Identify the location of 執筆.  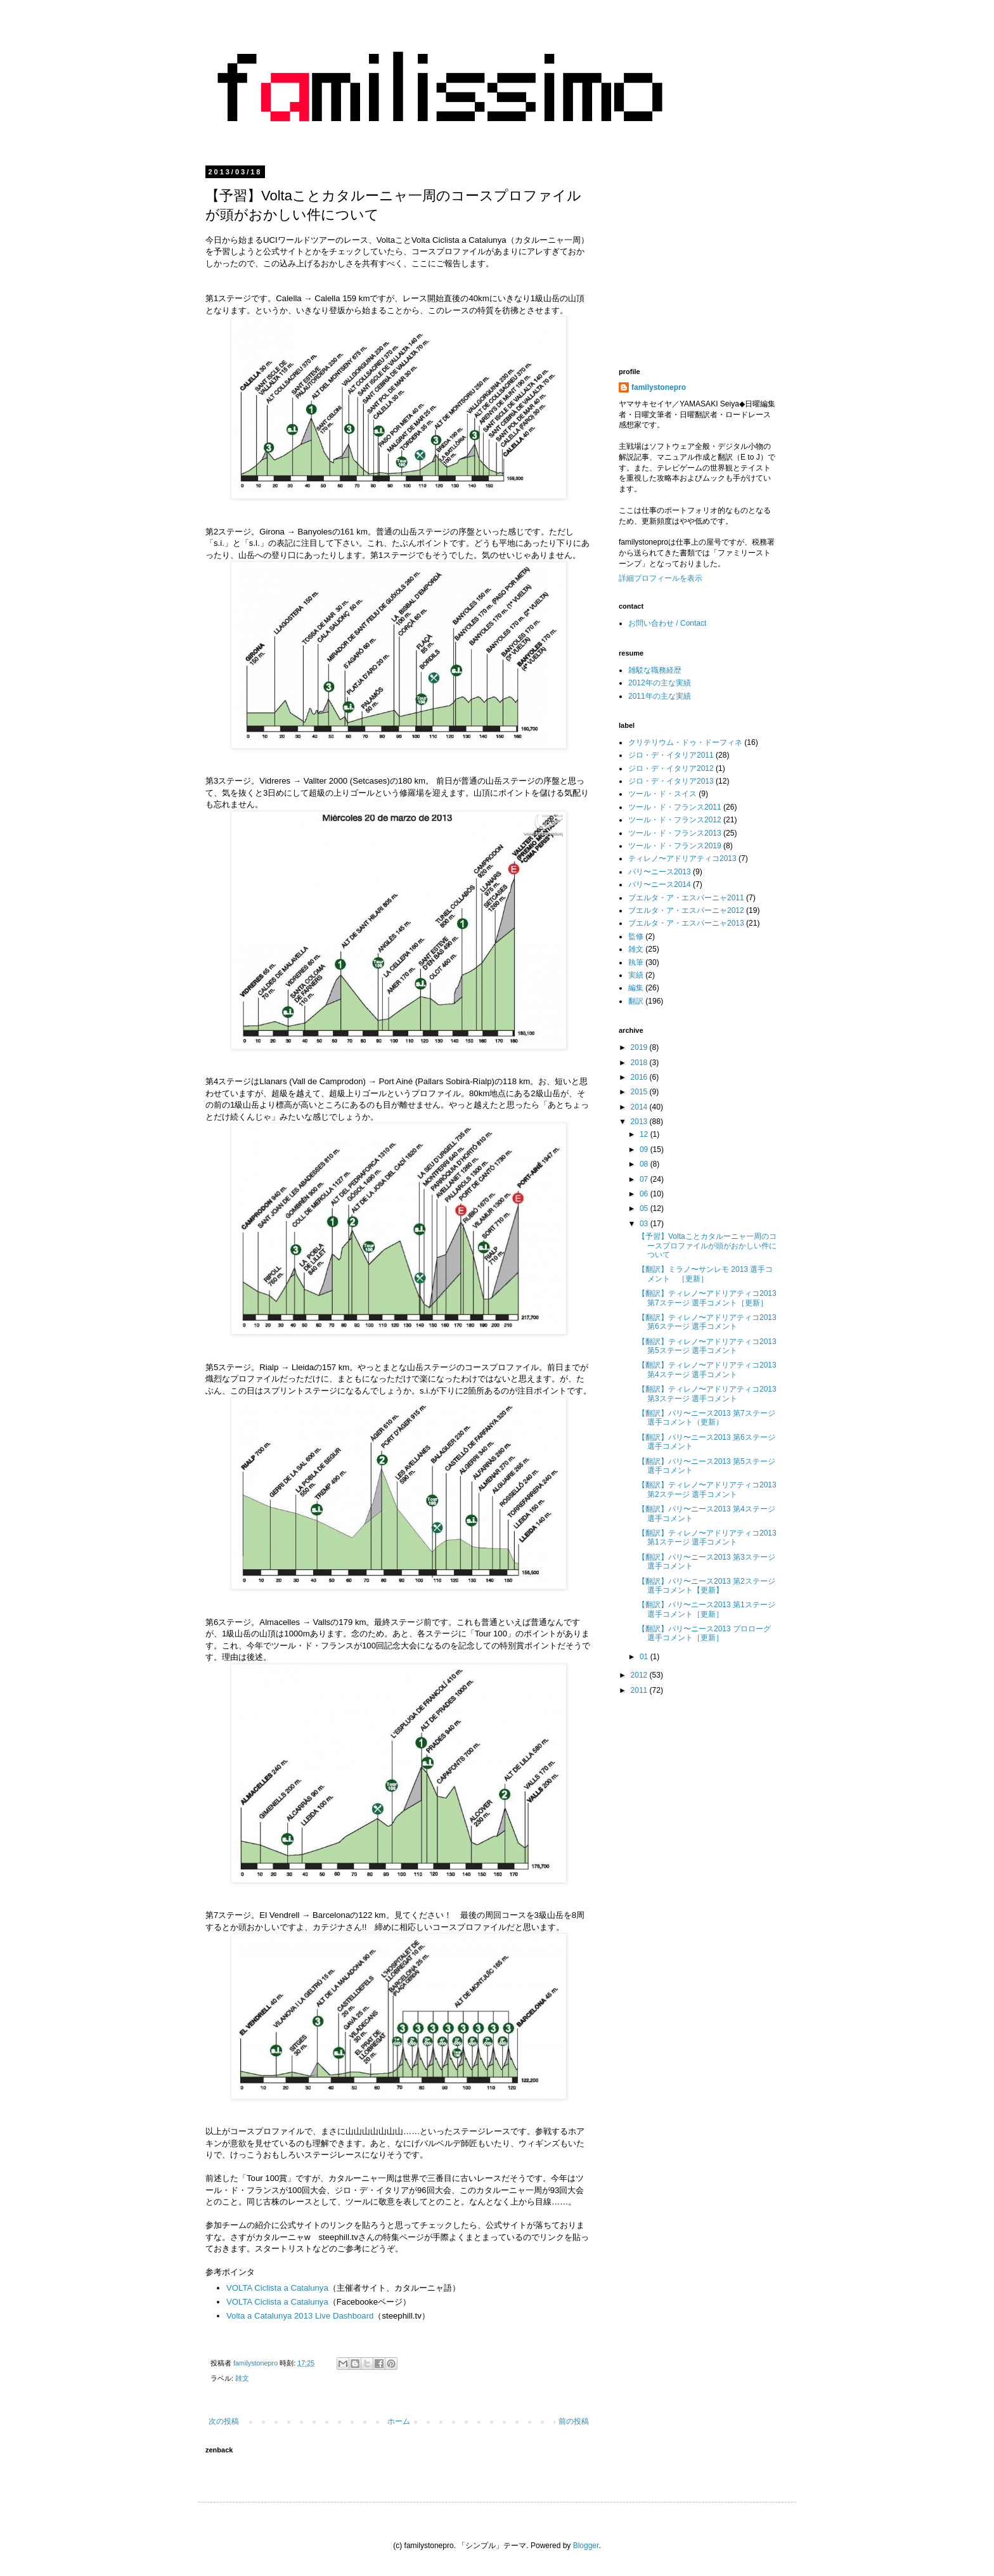
(635, 962).